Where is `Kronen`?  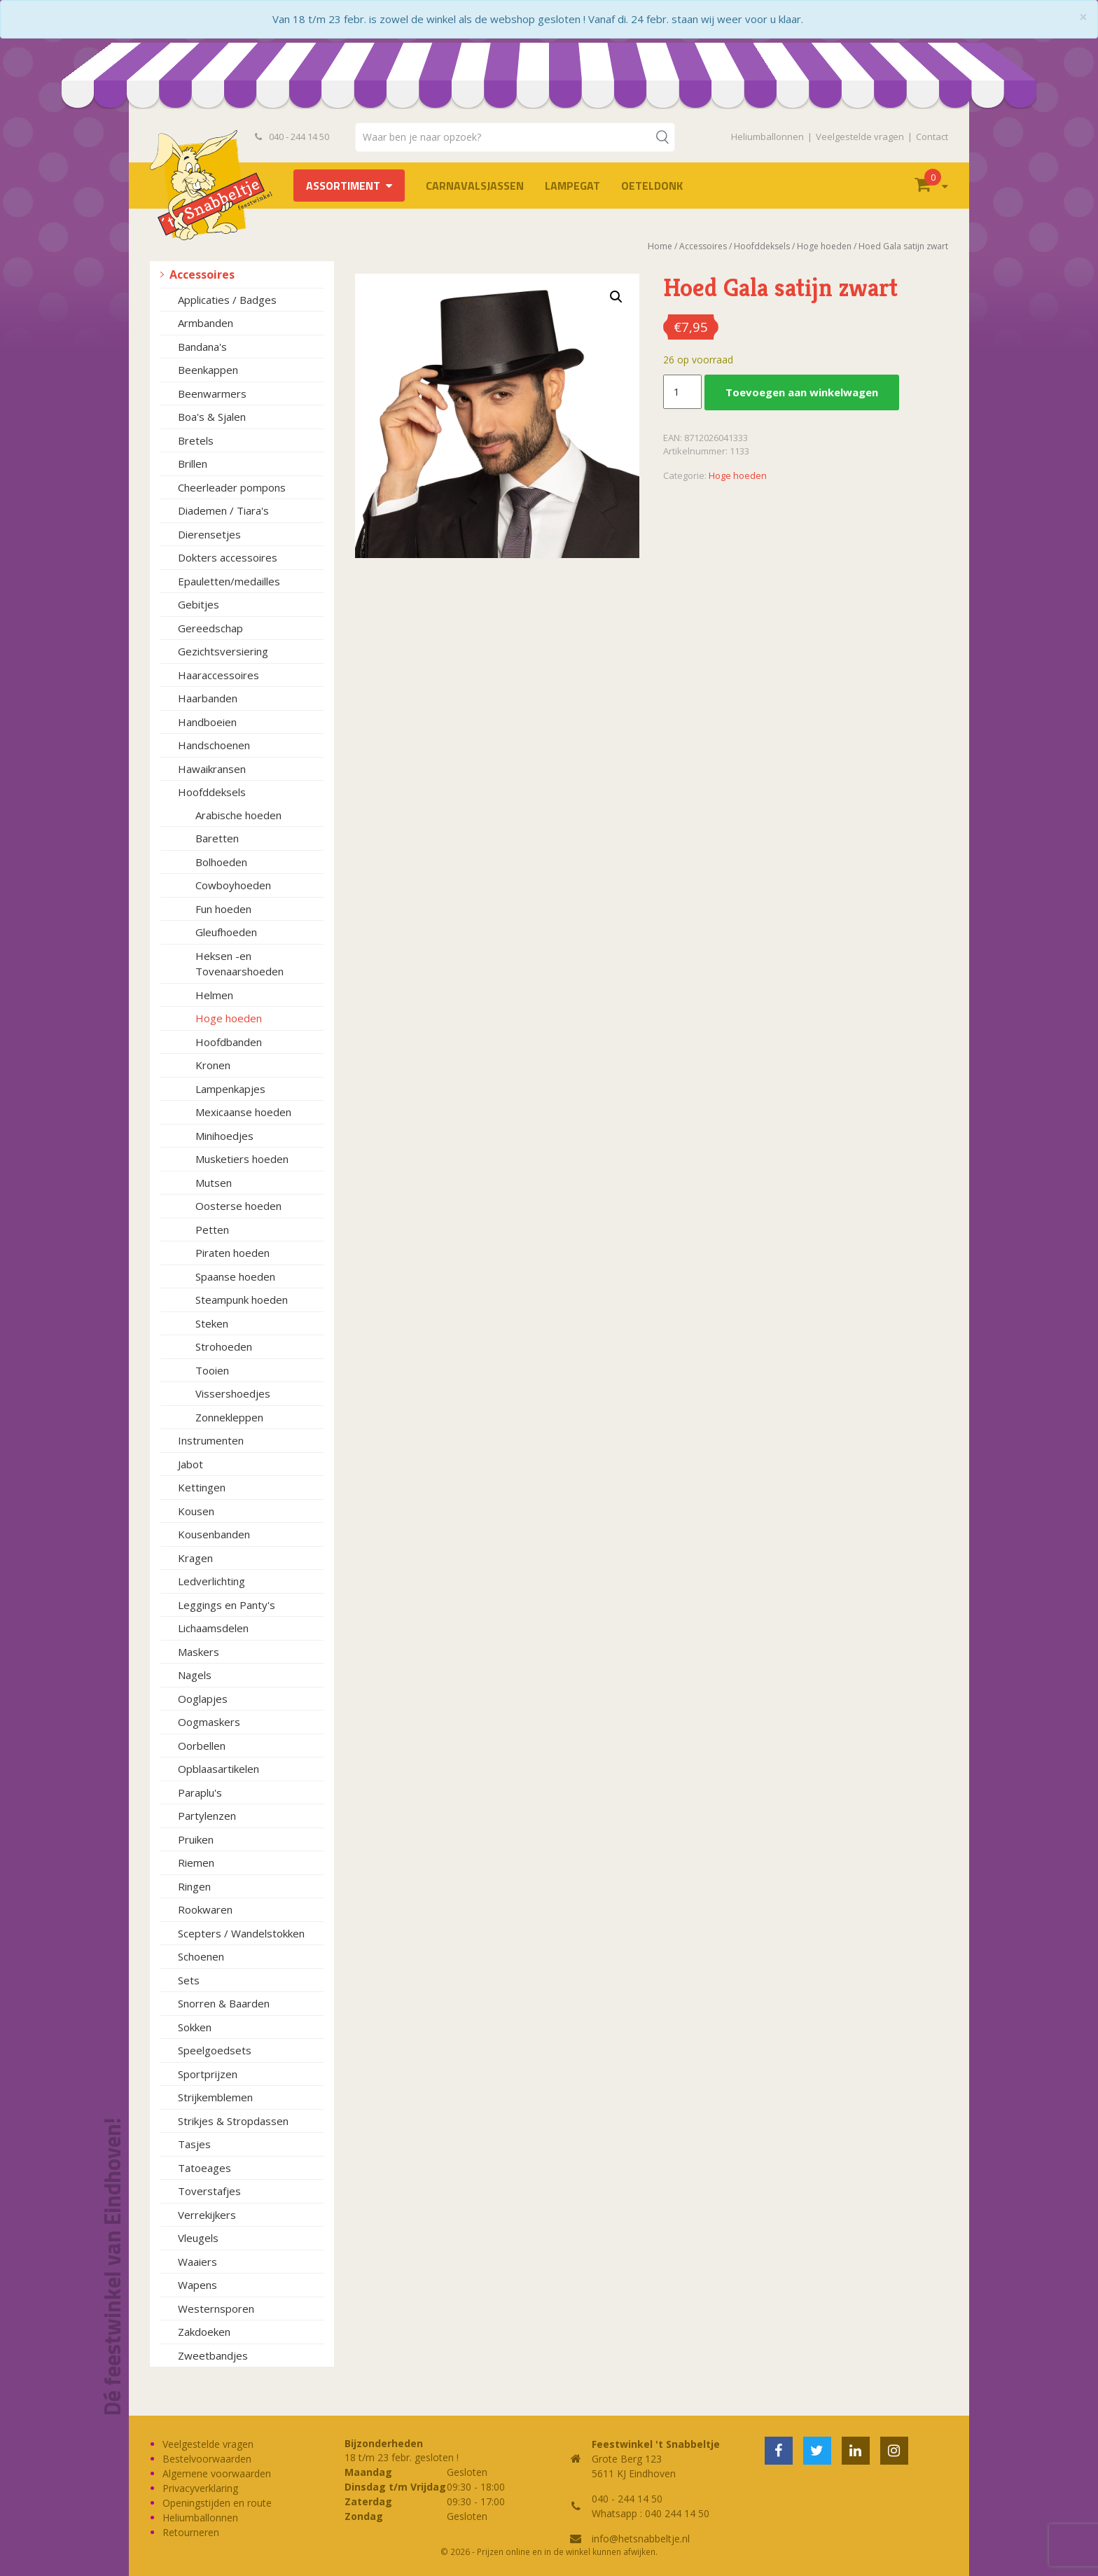 Kronen is located at coordinates (212, 1065).